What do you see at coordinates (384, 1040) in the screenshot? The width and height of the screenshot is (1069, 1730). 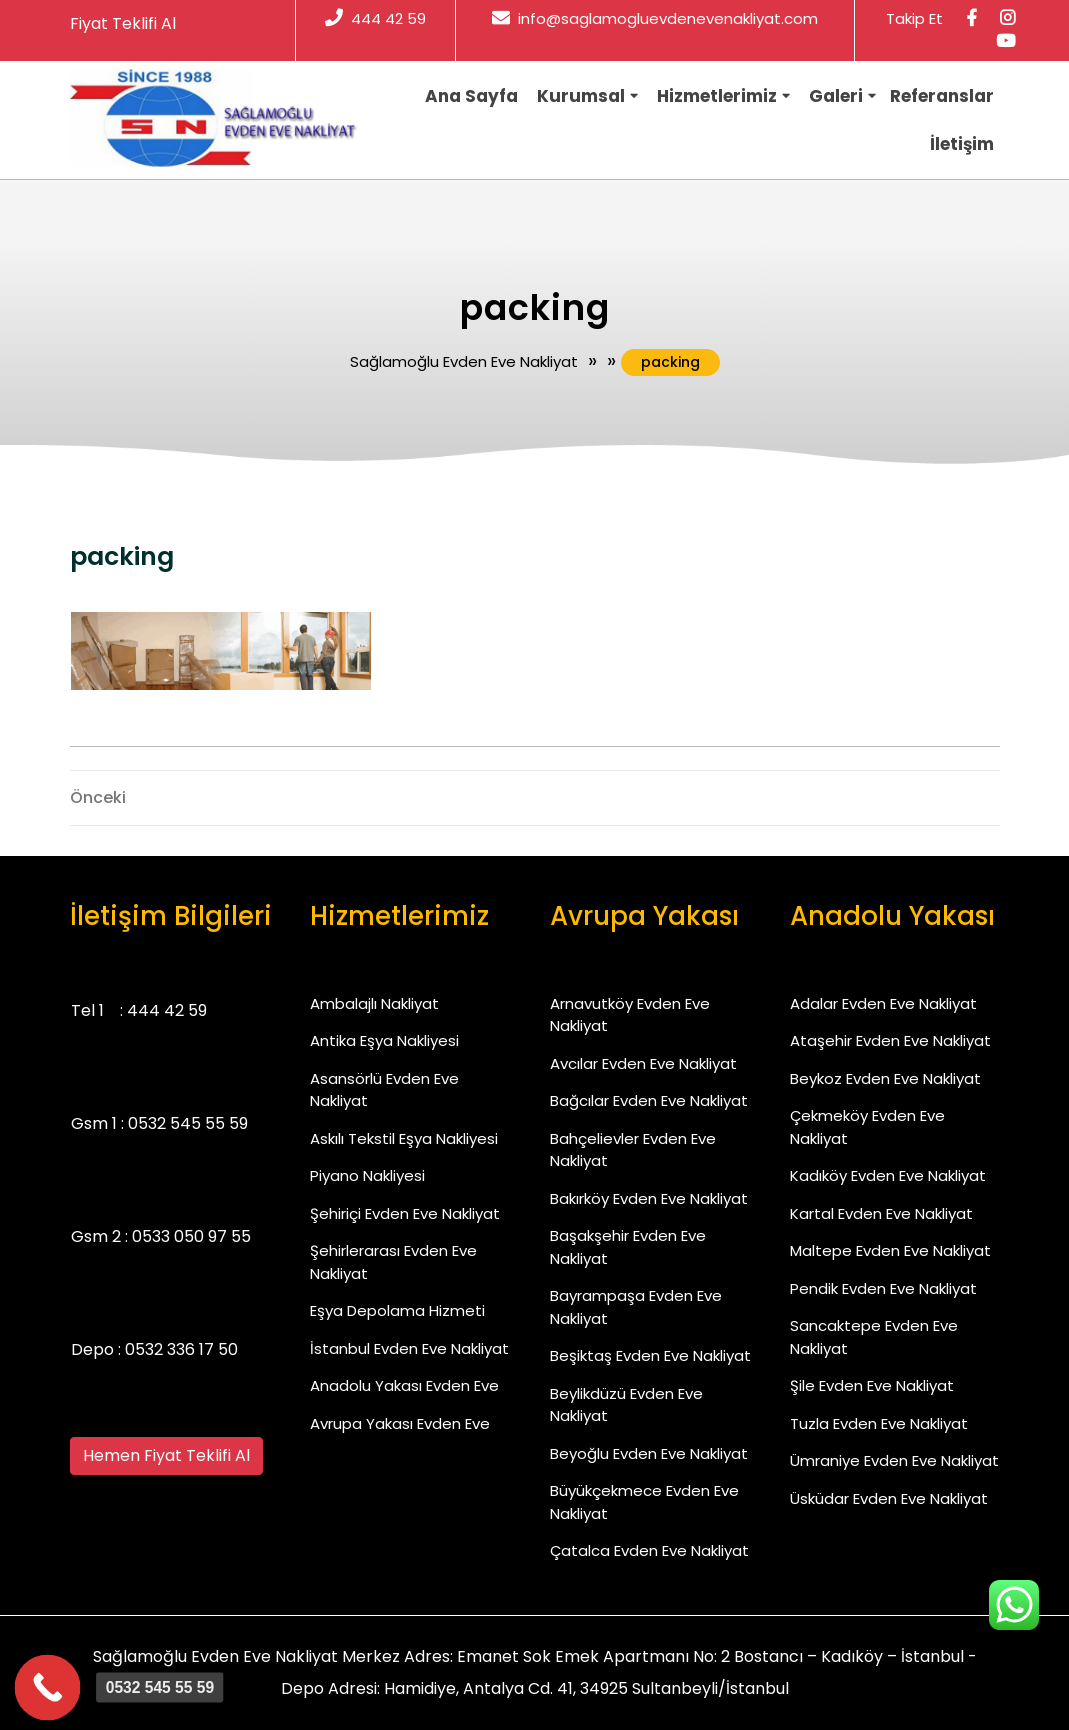 I see `Antika Eşya Nakliyesi` at bounding box center [384, 1040].